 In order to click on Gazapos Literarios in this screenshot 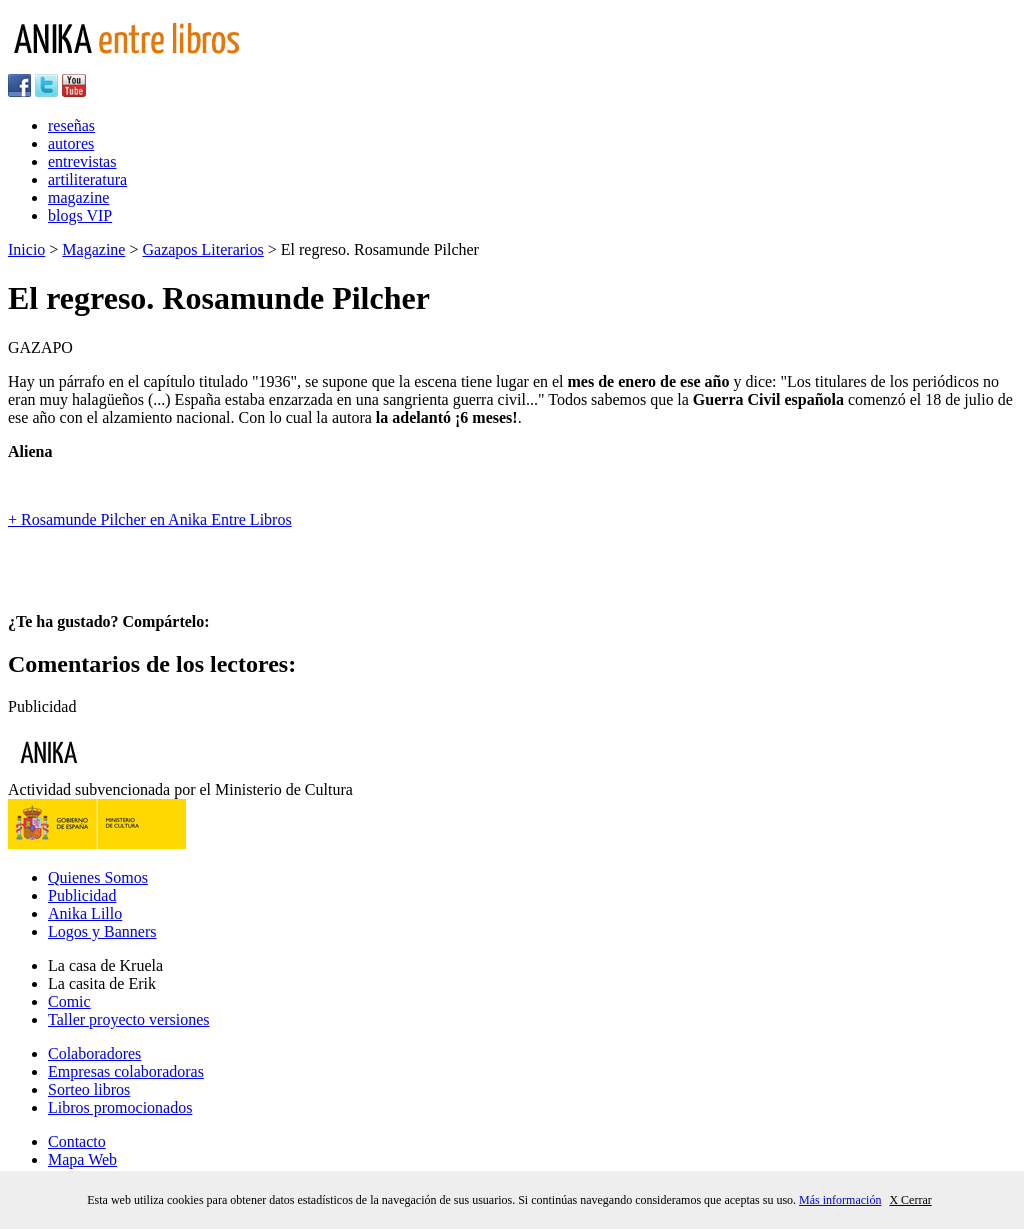, I will do `click(202, 249)`.